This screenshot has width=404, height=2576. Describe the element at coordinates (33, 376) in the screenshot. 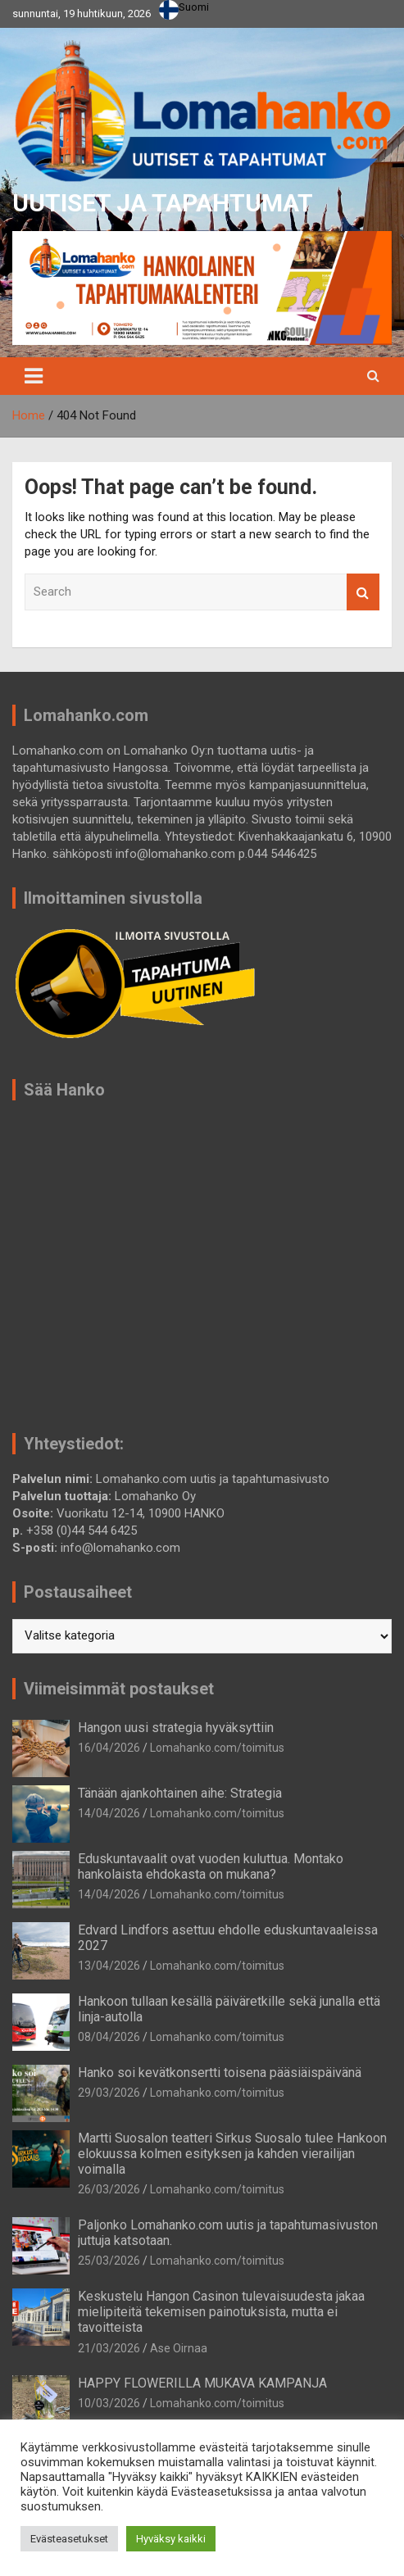

I see `[Toggle navigation]` at that location.